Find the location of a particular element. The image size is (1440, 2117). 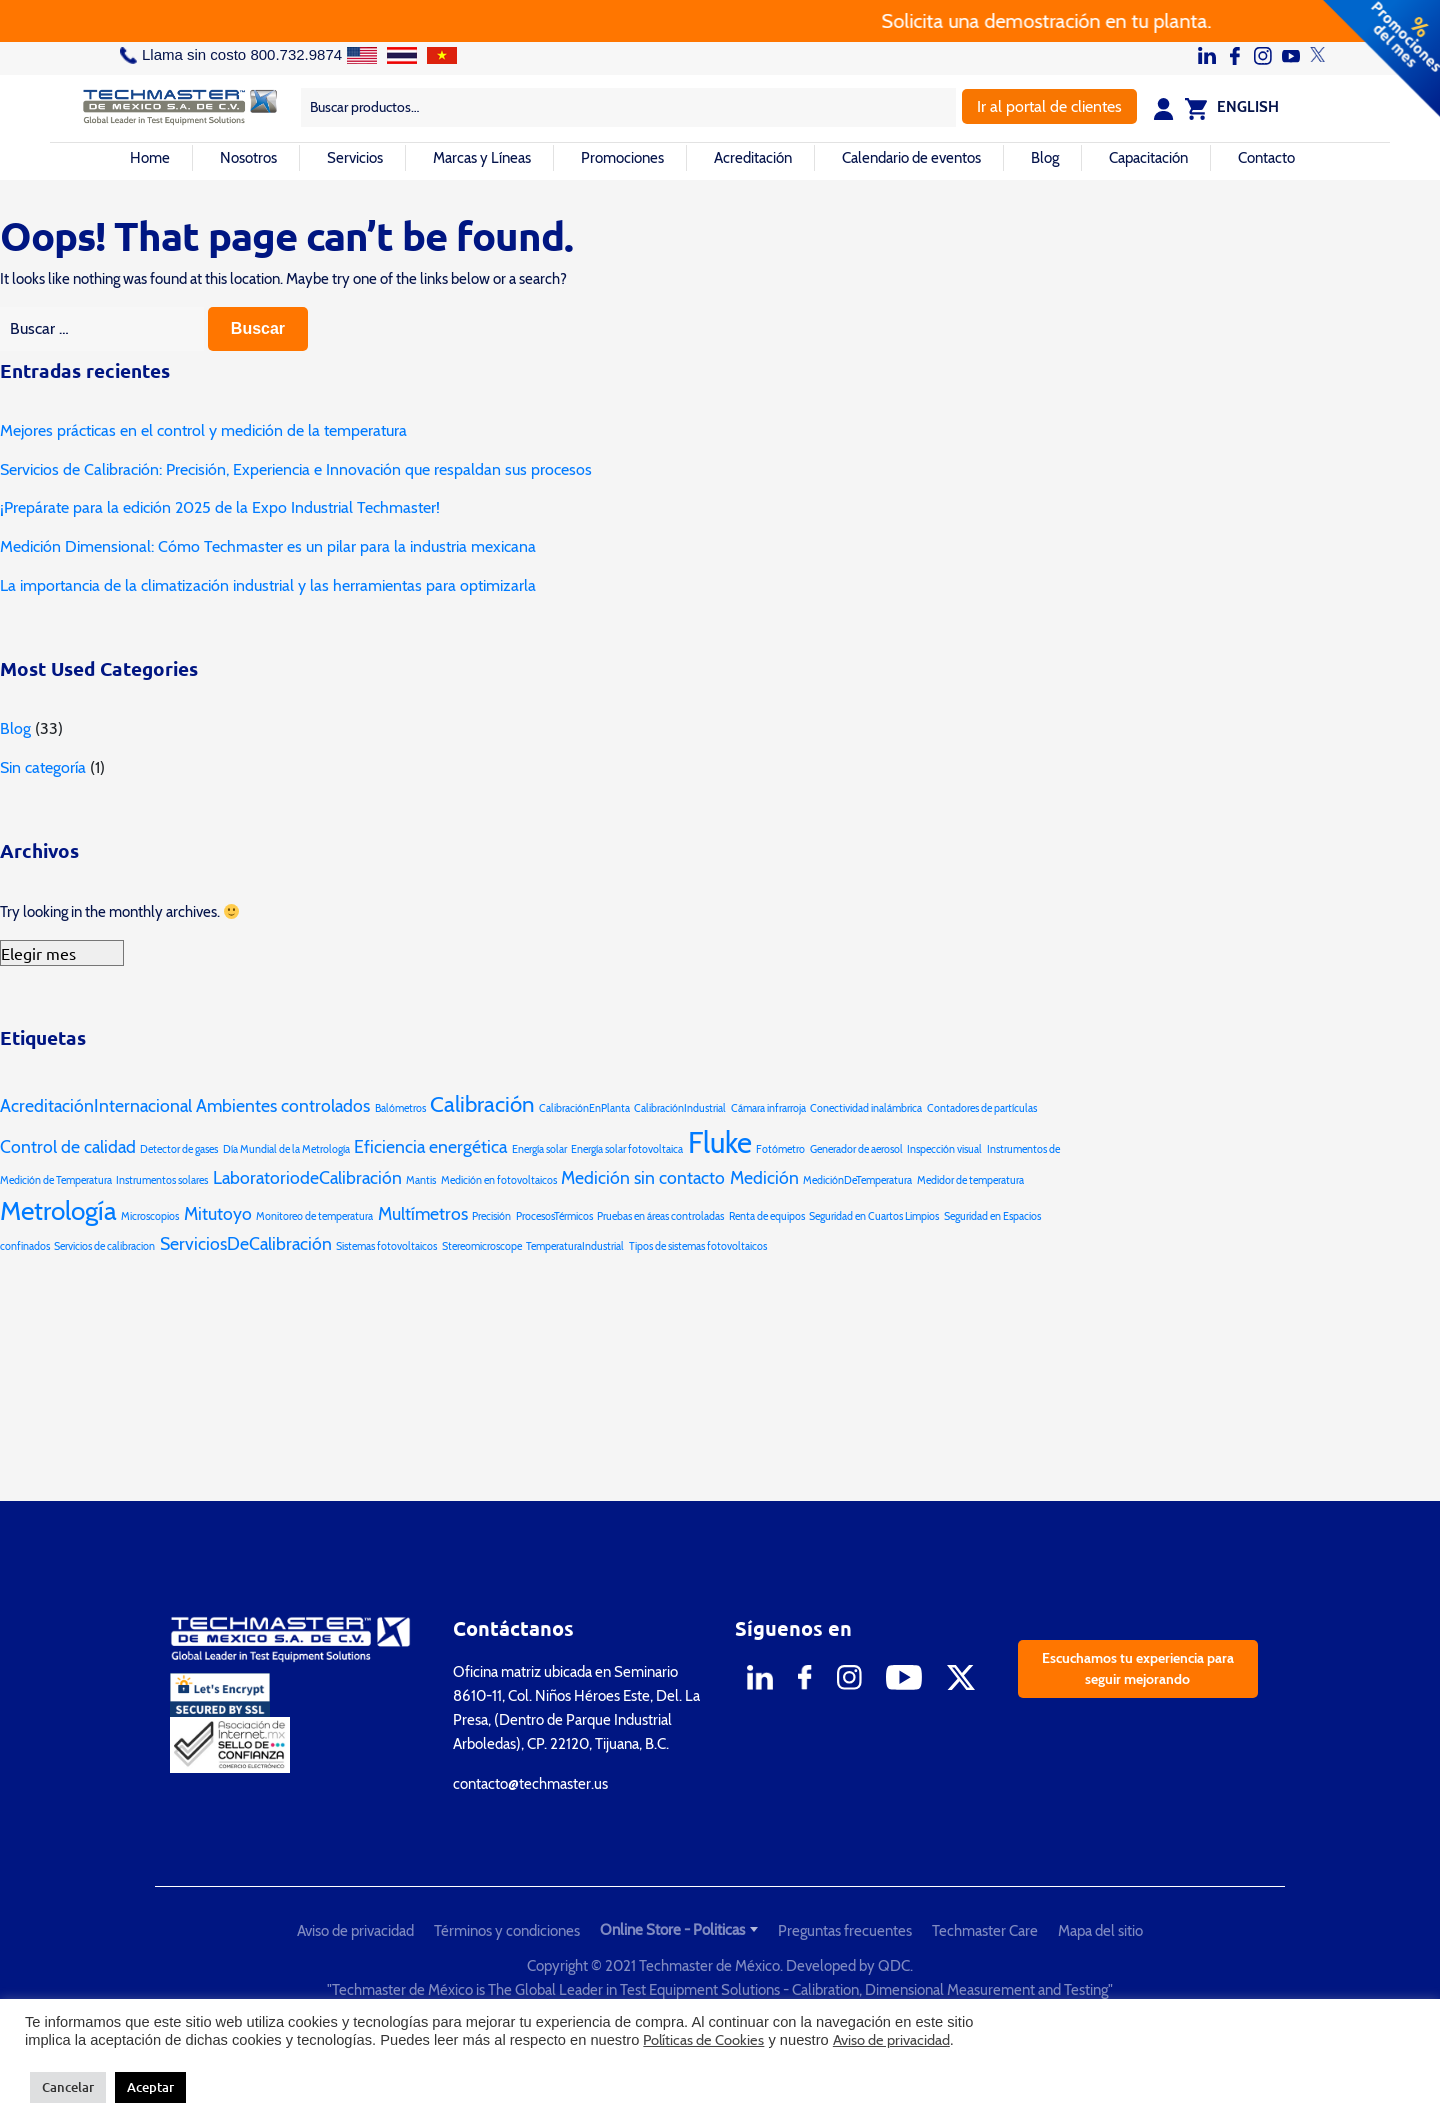

ProcesosTérmicos [ProcesosTérmicos (1 elemento)] is located at coordinates (554, 1216).